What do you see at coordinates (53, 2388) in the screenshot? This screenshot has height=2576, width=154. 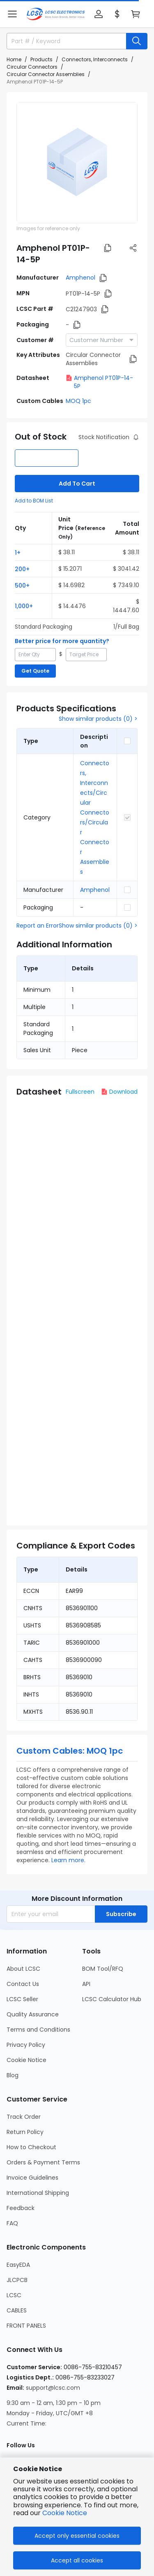 I see `support@lcsc.com` at bounding box center [53, 2388].